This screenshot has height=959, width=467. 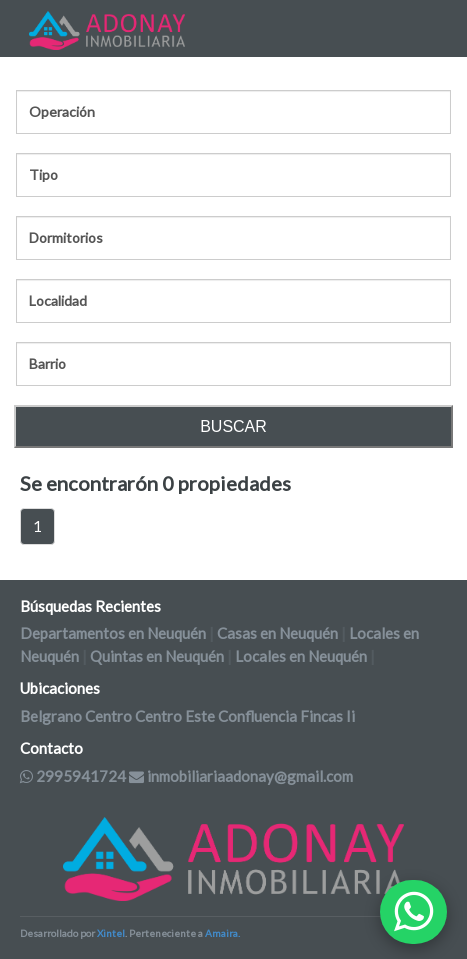 I want to click on Fincas Ii, so click(x=327, y=716).